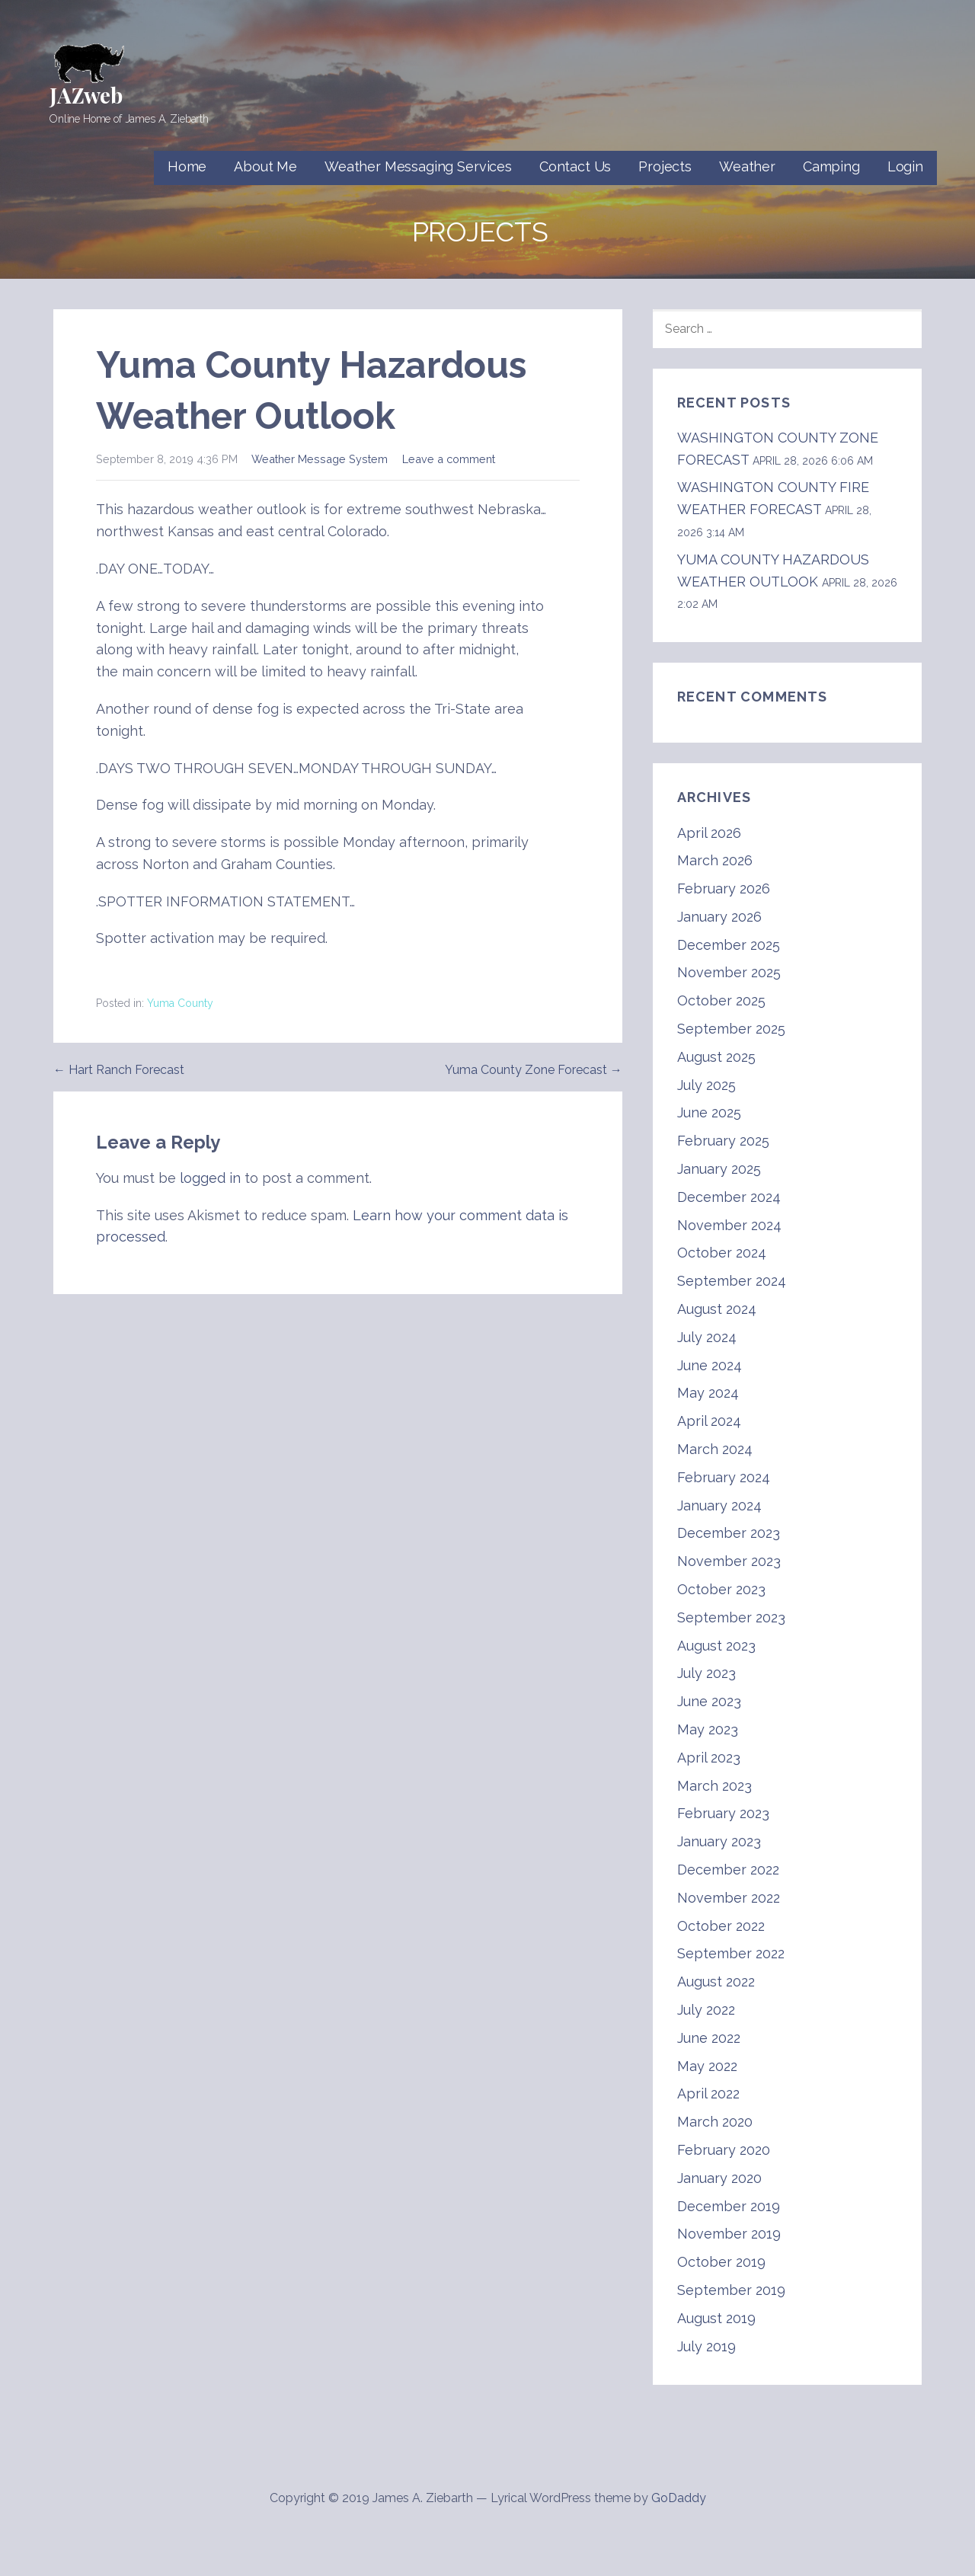 The height and width of the screenshot is (2576, 975). I want to click on Yuma County, so click(180, 1003).